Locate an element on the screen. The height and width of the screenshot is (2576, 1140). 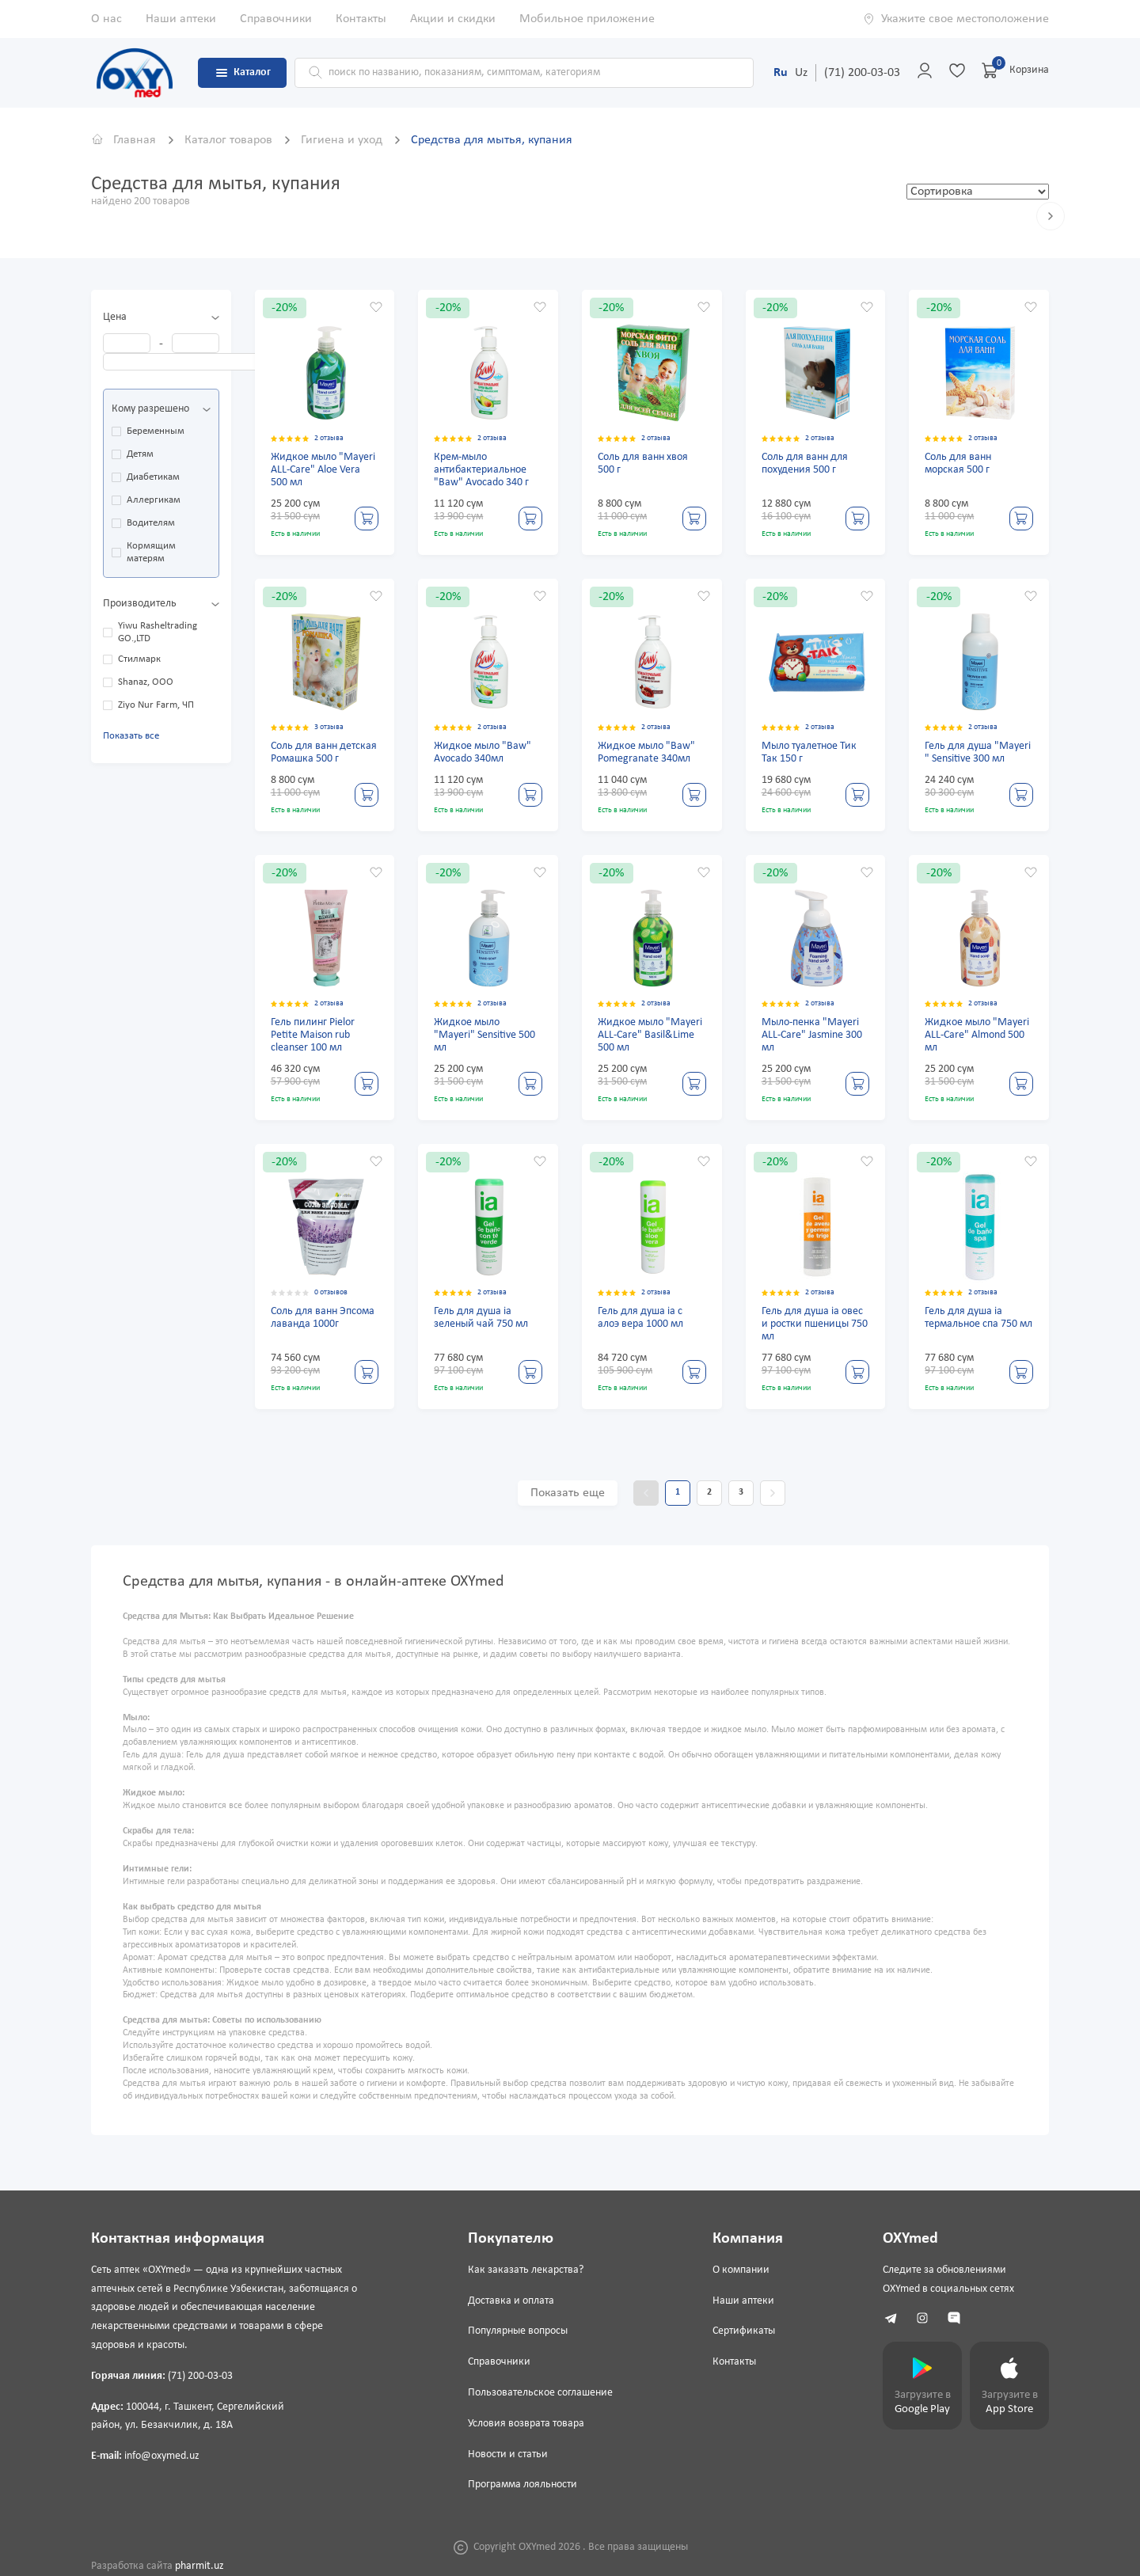
Пользовательское соглашение is located at coordinates (540, 2393).